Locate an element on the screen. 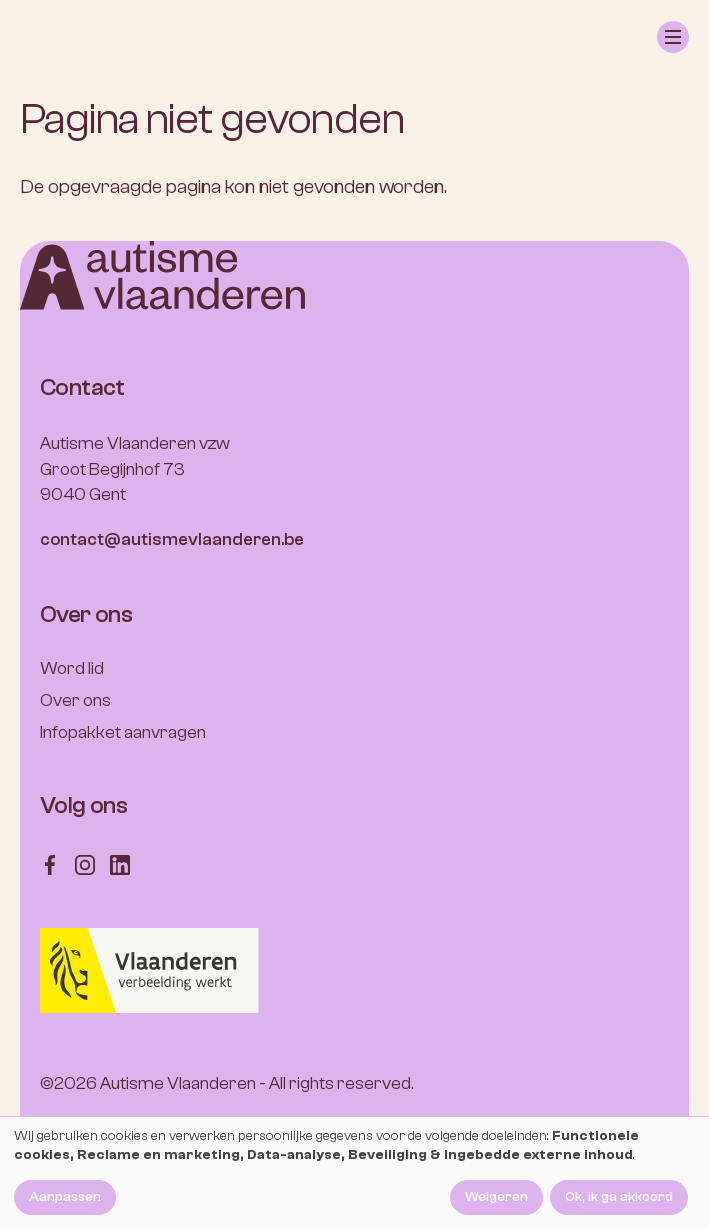  contact@autismevlaanderen.be is located at coordinates (172, 539).